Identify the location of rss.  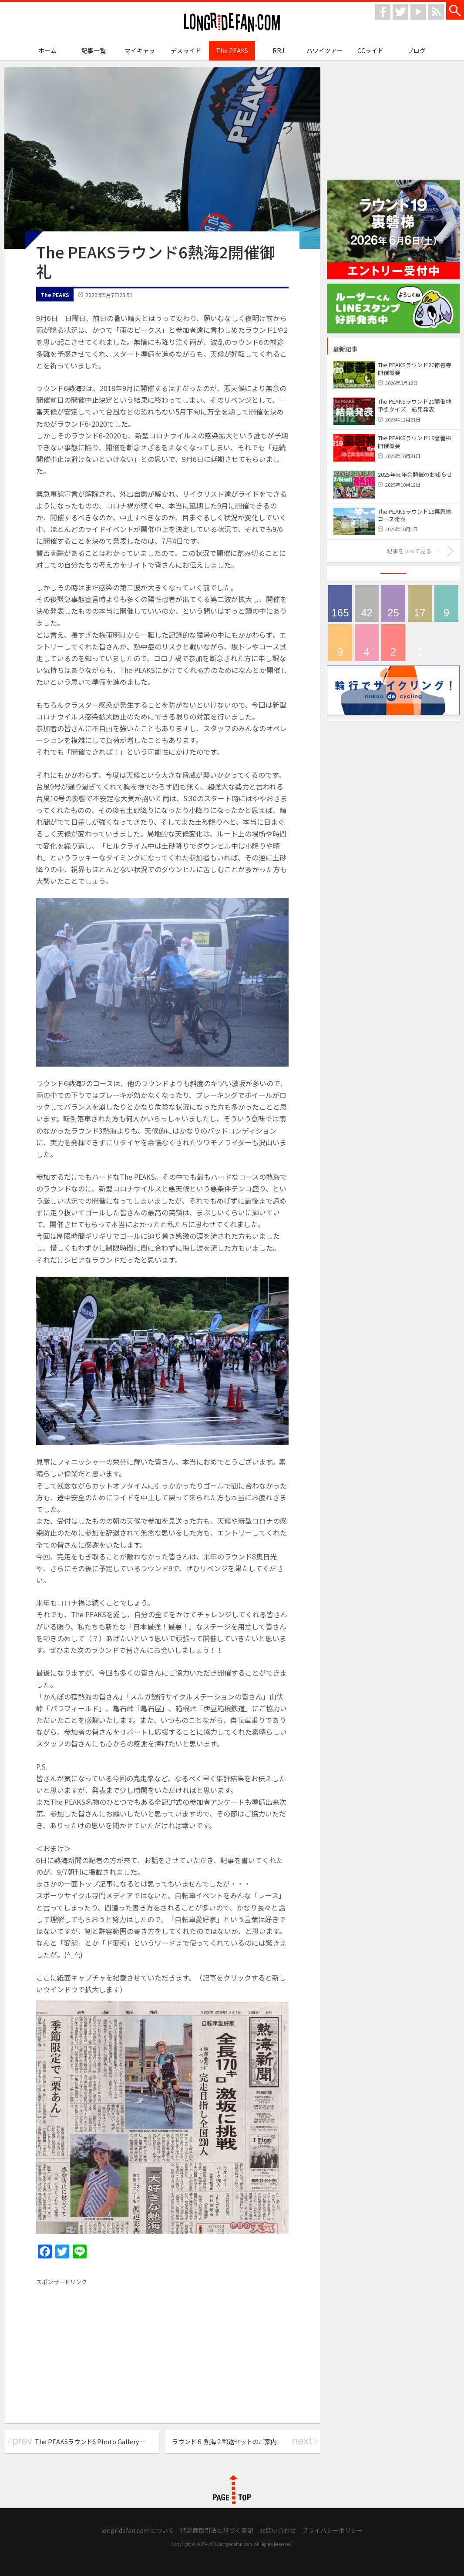
(436, 12).